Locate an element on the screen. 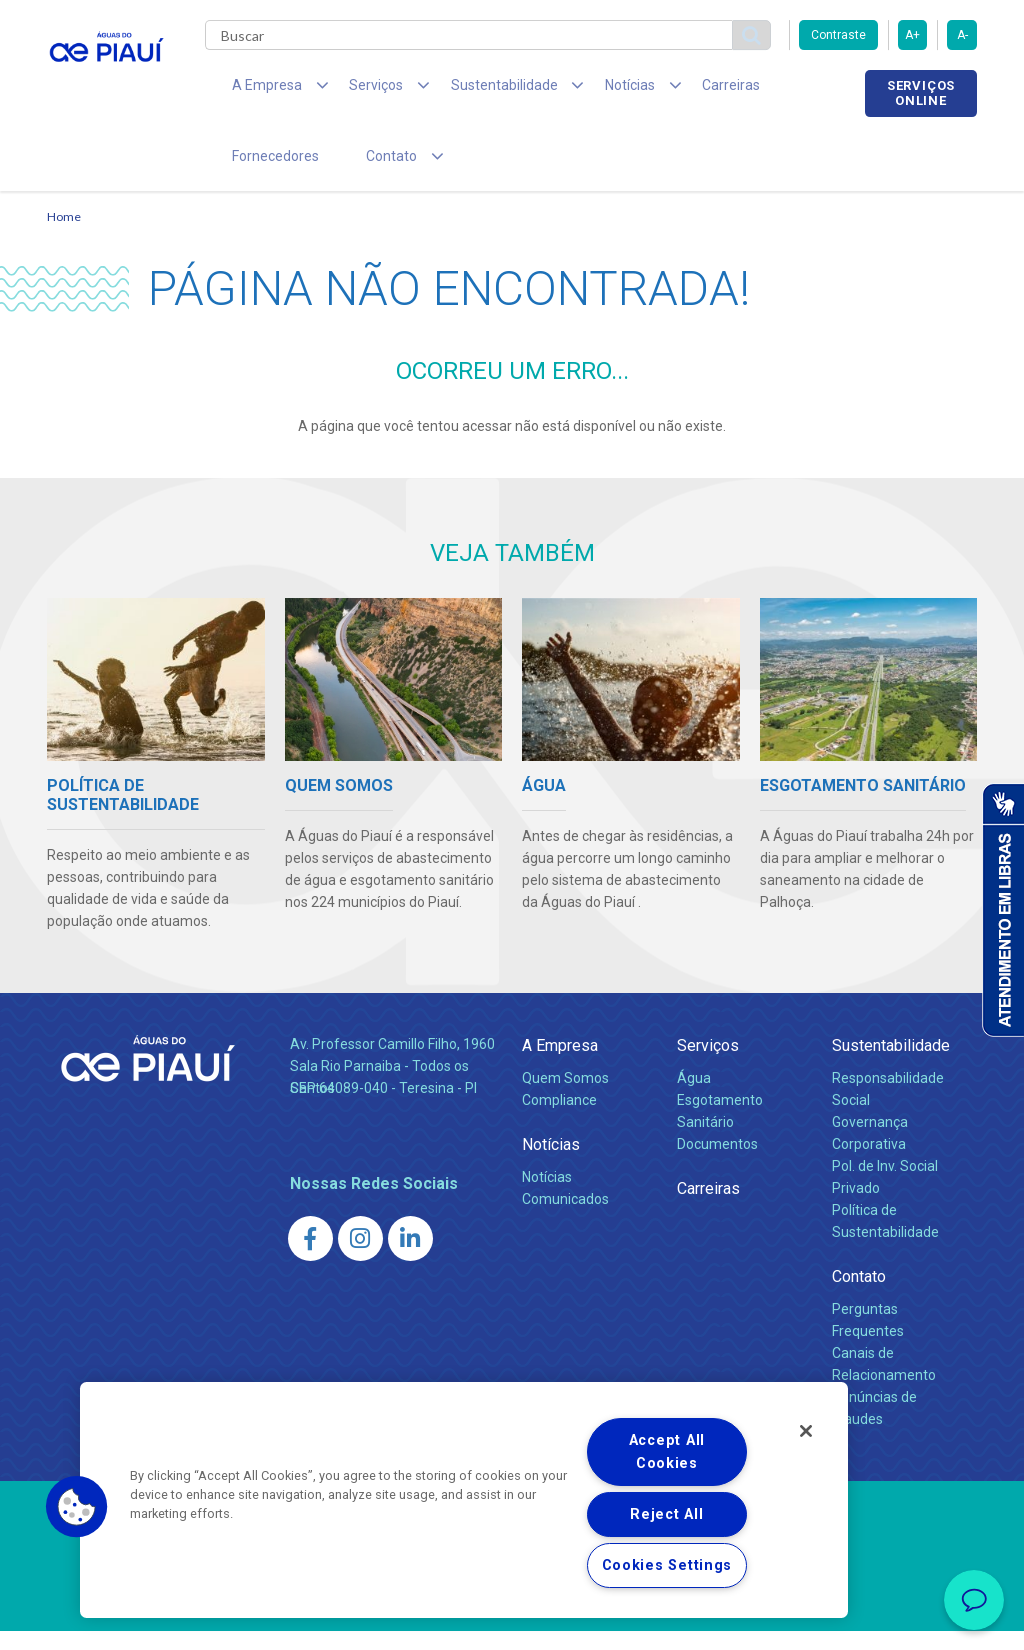 This screenshot has height=1650, width=1024. Contraste is located at coordinates (838, 35).